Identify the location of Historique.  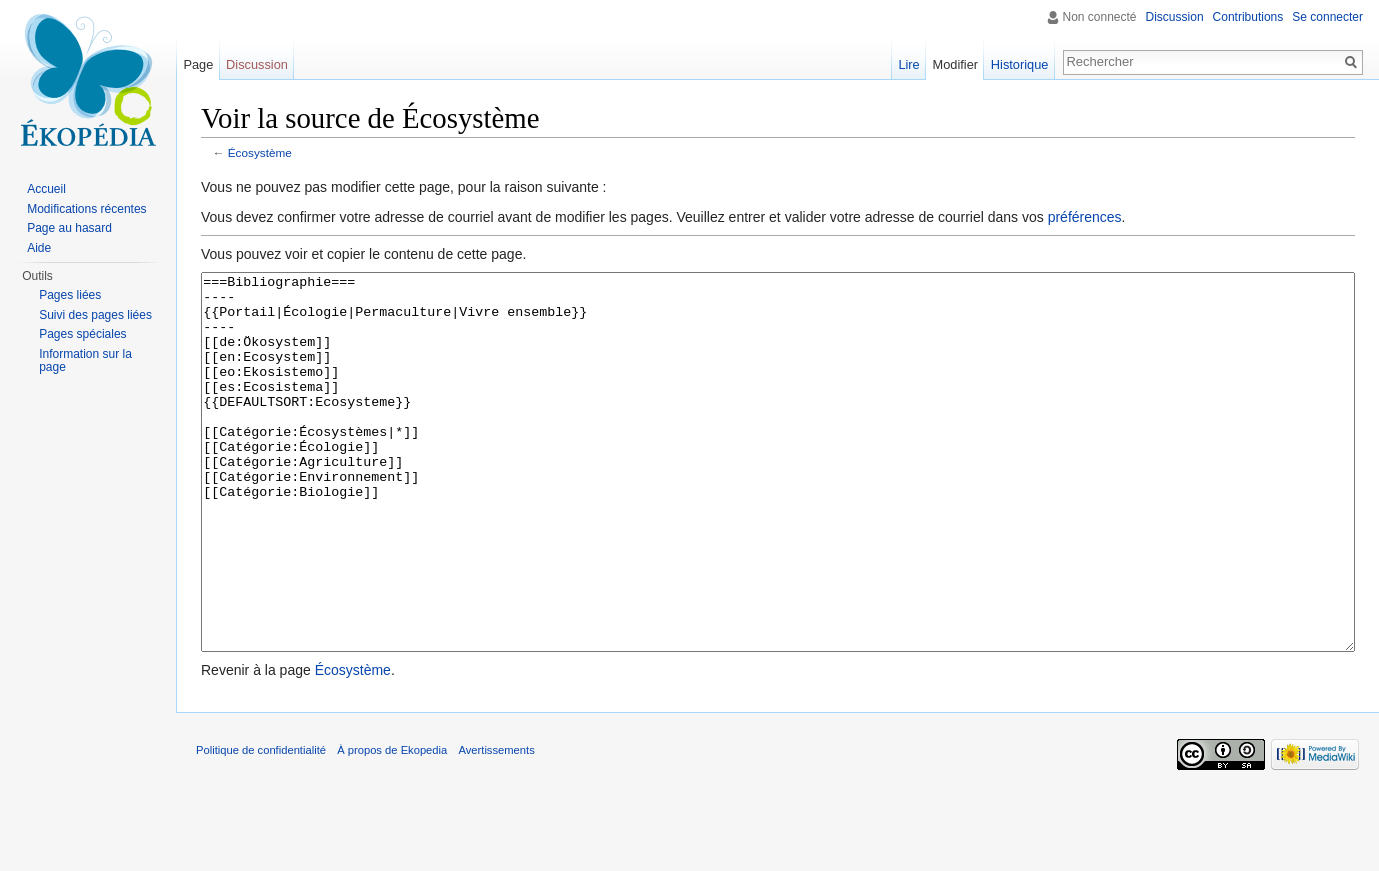
(1020, 64).